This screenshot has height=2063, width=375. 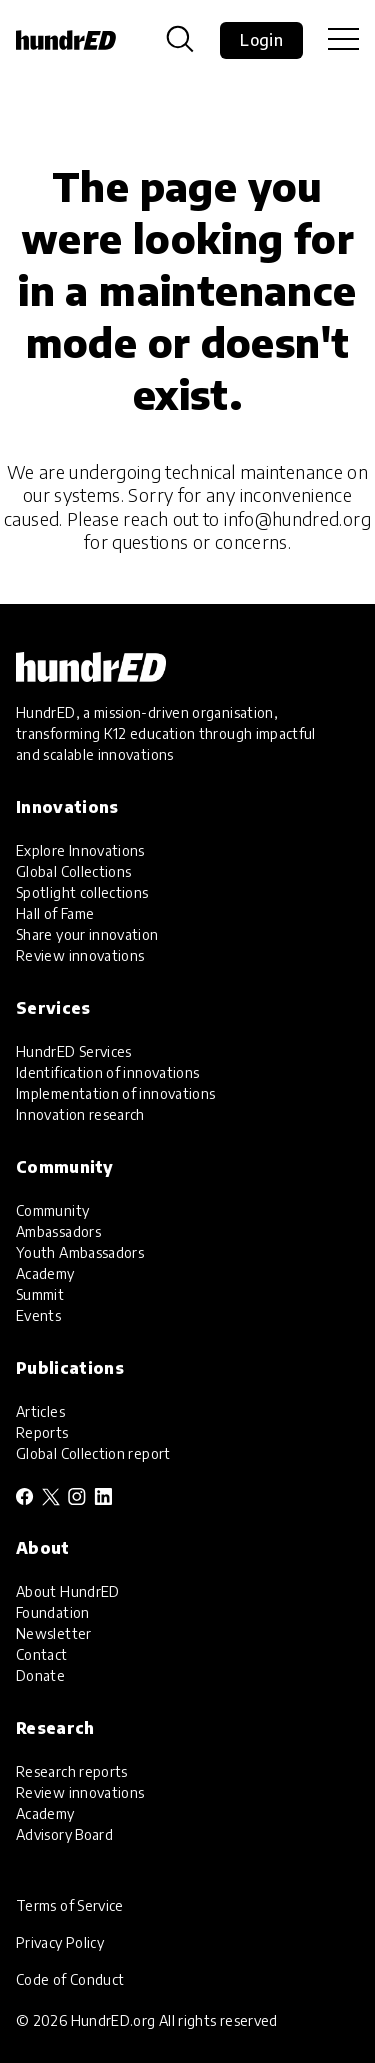 I want to click on Hall of Fame, so click(x=55, y=913).